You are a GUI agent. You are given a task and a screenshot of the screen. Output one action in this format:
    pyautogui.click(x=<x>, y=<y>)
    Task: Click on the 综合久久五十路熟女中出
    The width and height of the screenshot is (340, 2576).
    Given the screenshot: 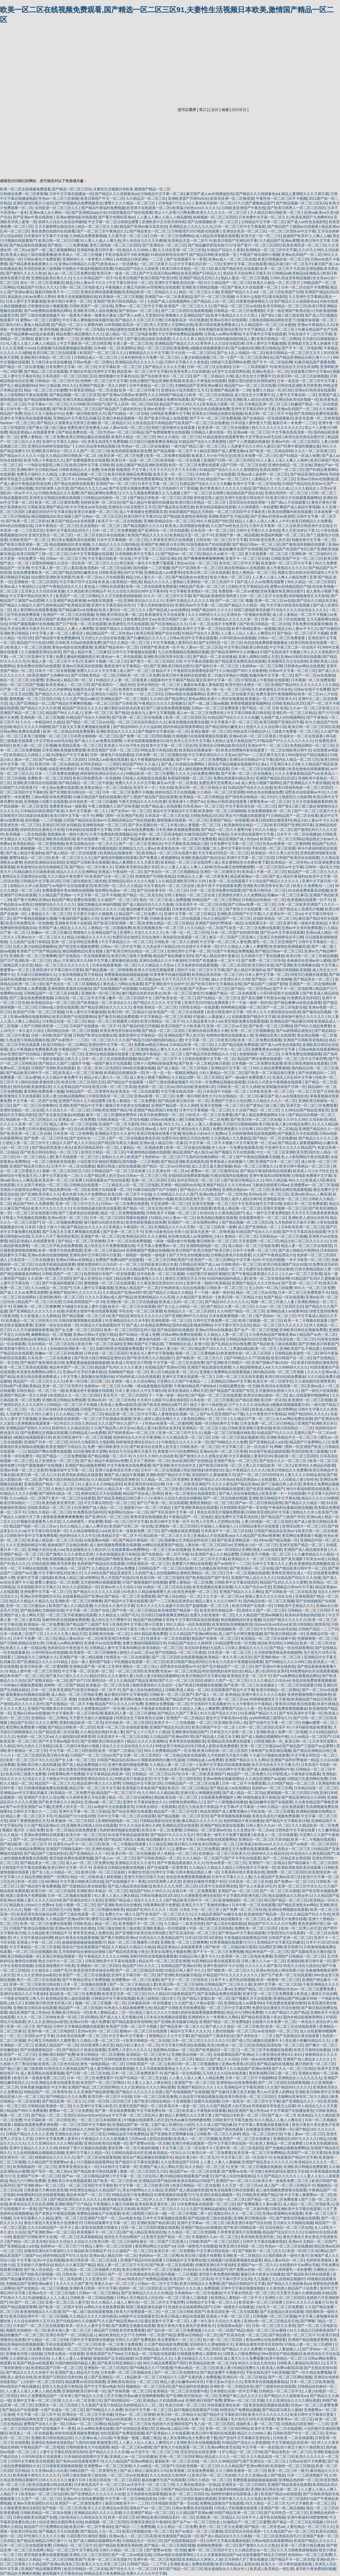 What is the action you would take?
    pyautogui.click(x=44, y=413)
    